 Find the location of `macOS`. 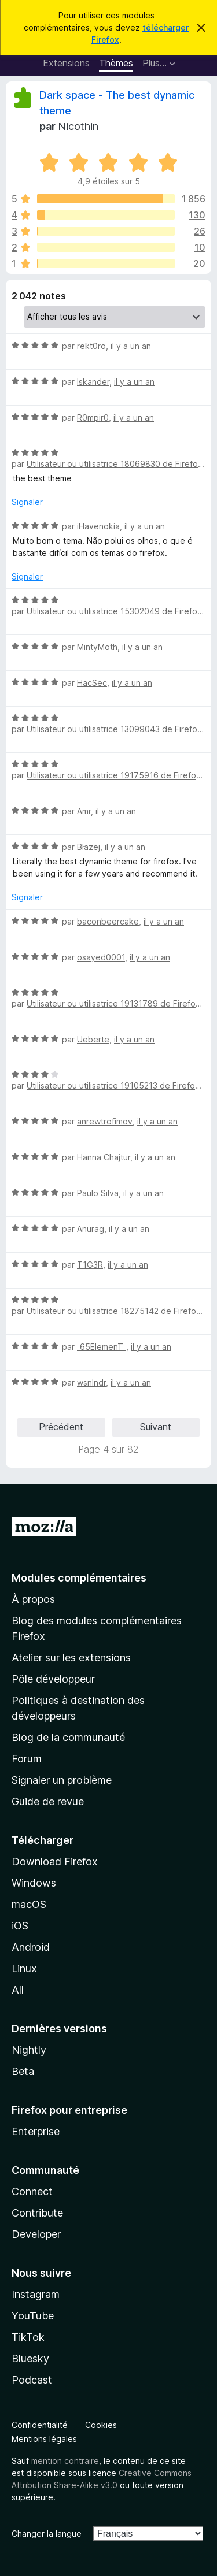

macOS is located at coordinates (29, 1904).